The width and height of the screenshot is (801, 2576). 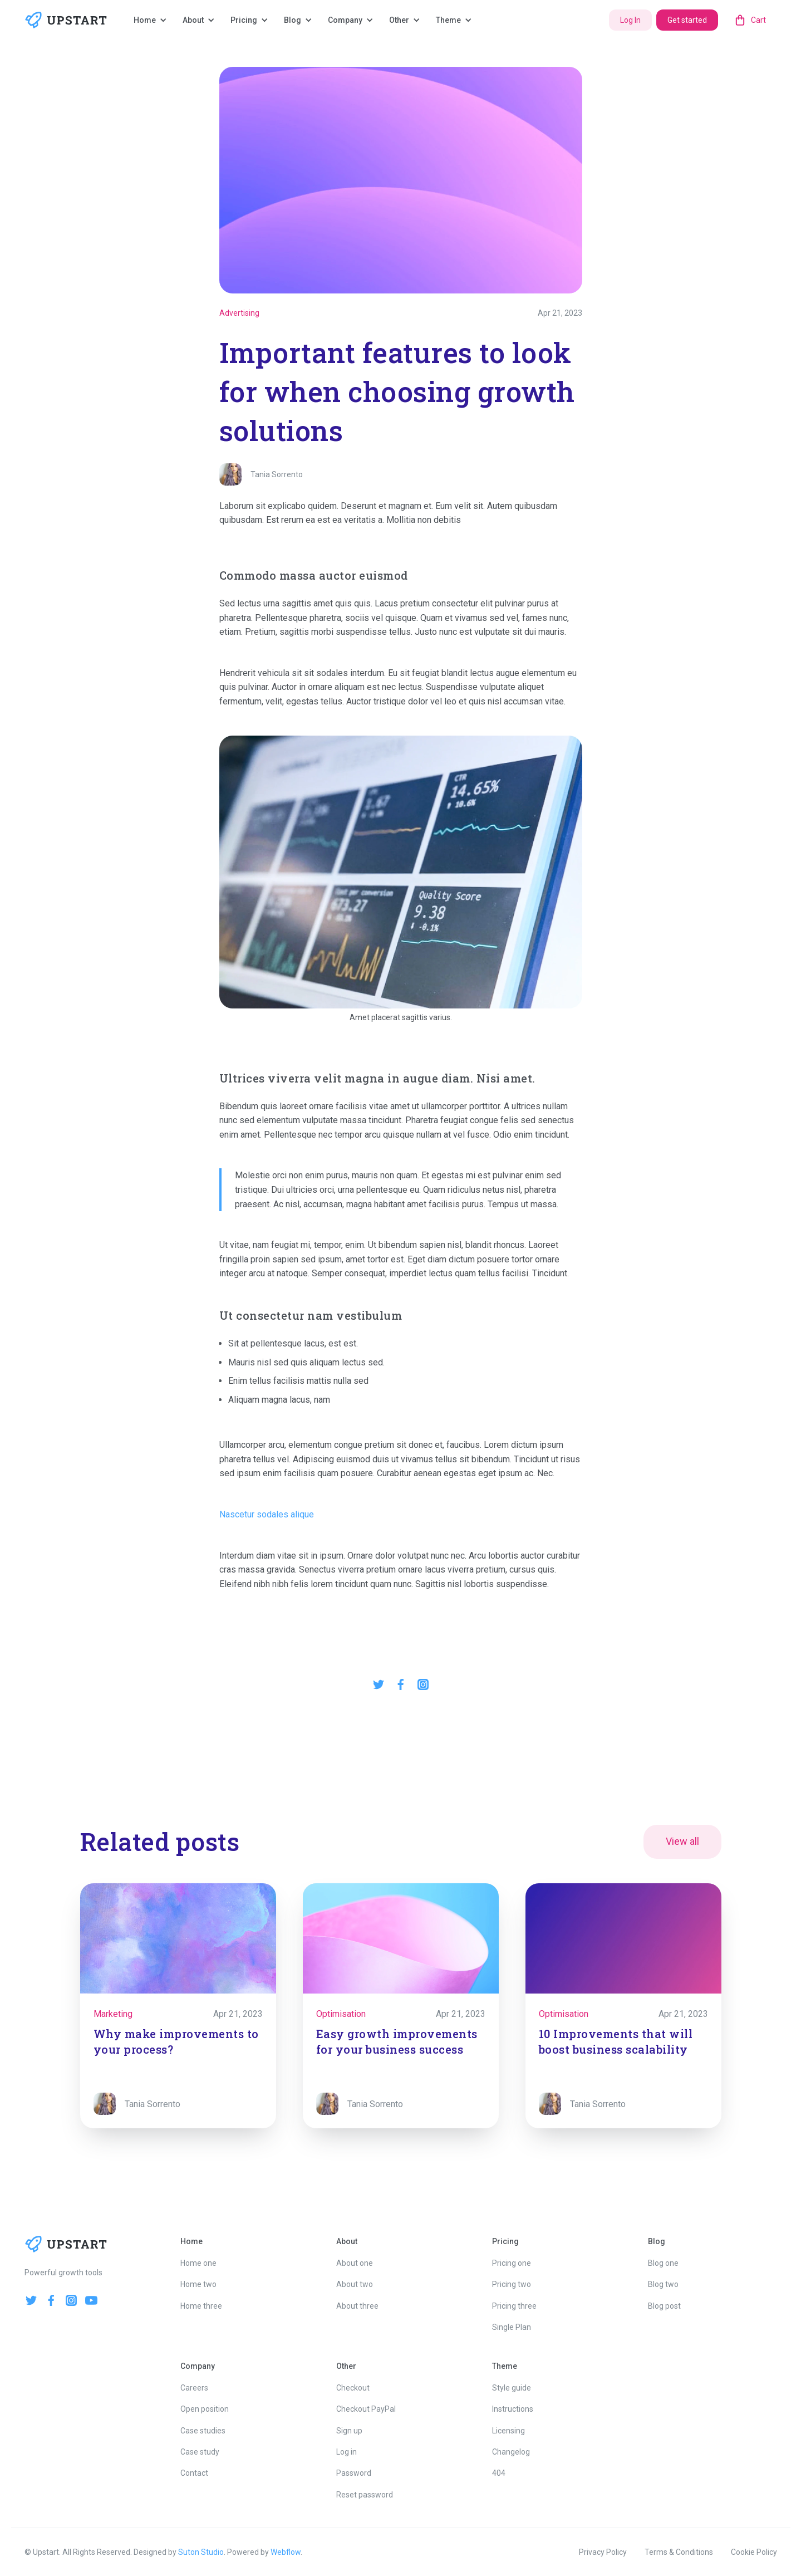 What do you see at coordinates (682, 1841) in the screenshot?
I see `View all` at bounding box center [682, 1841].